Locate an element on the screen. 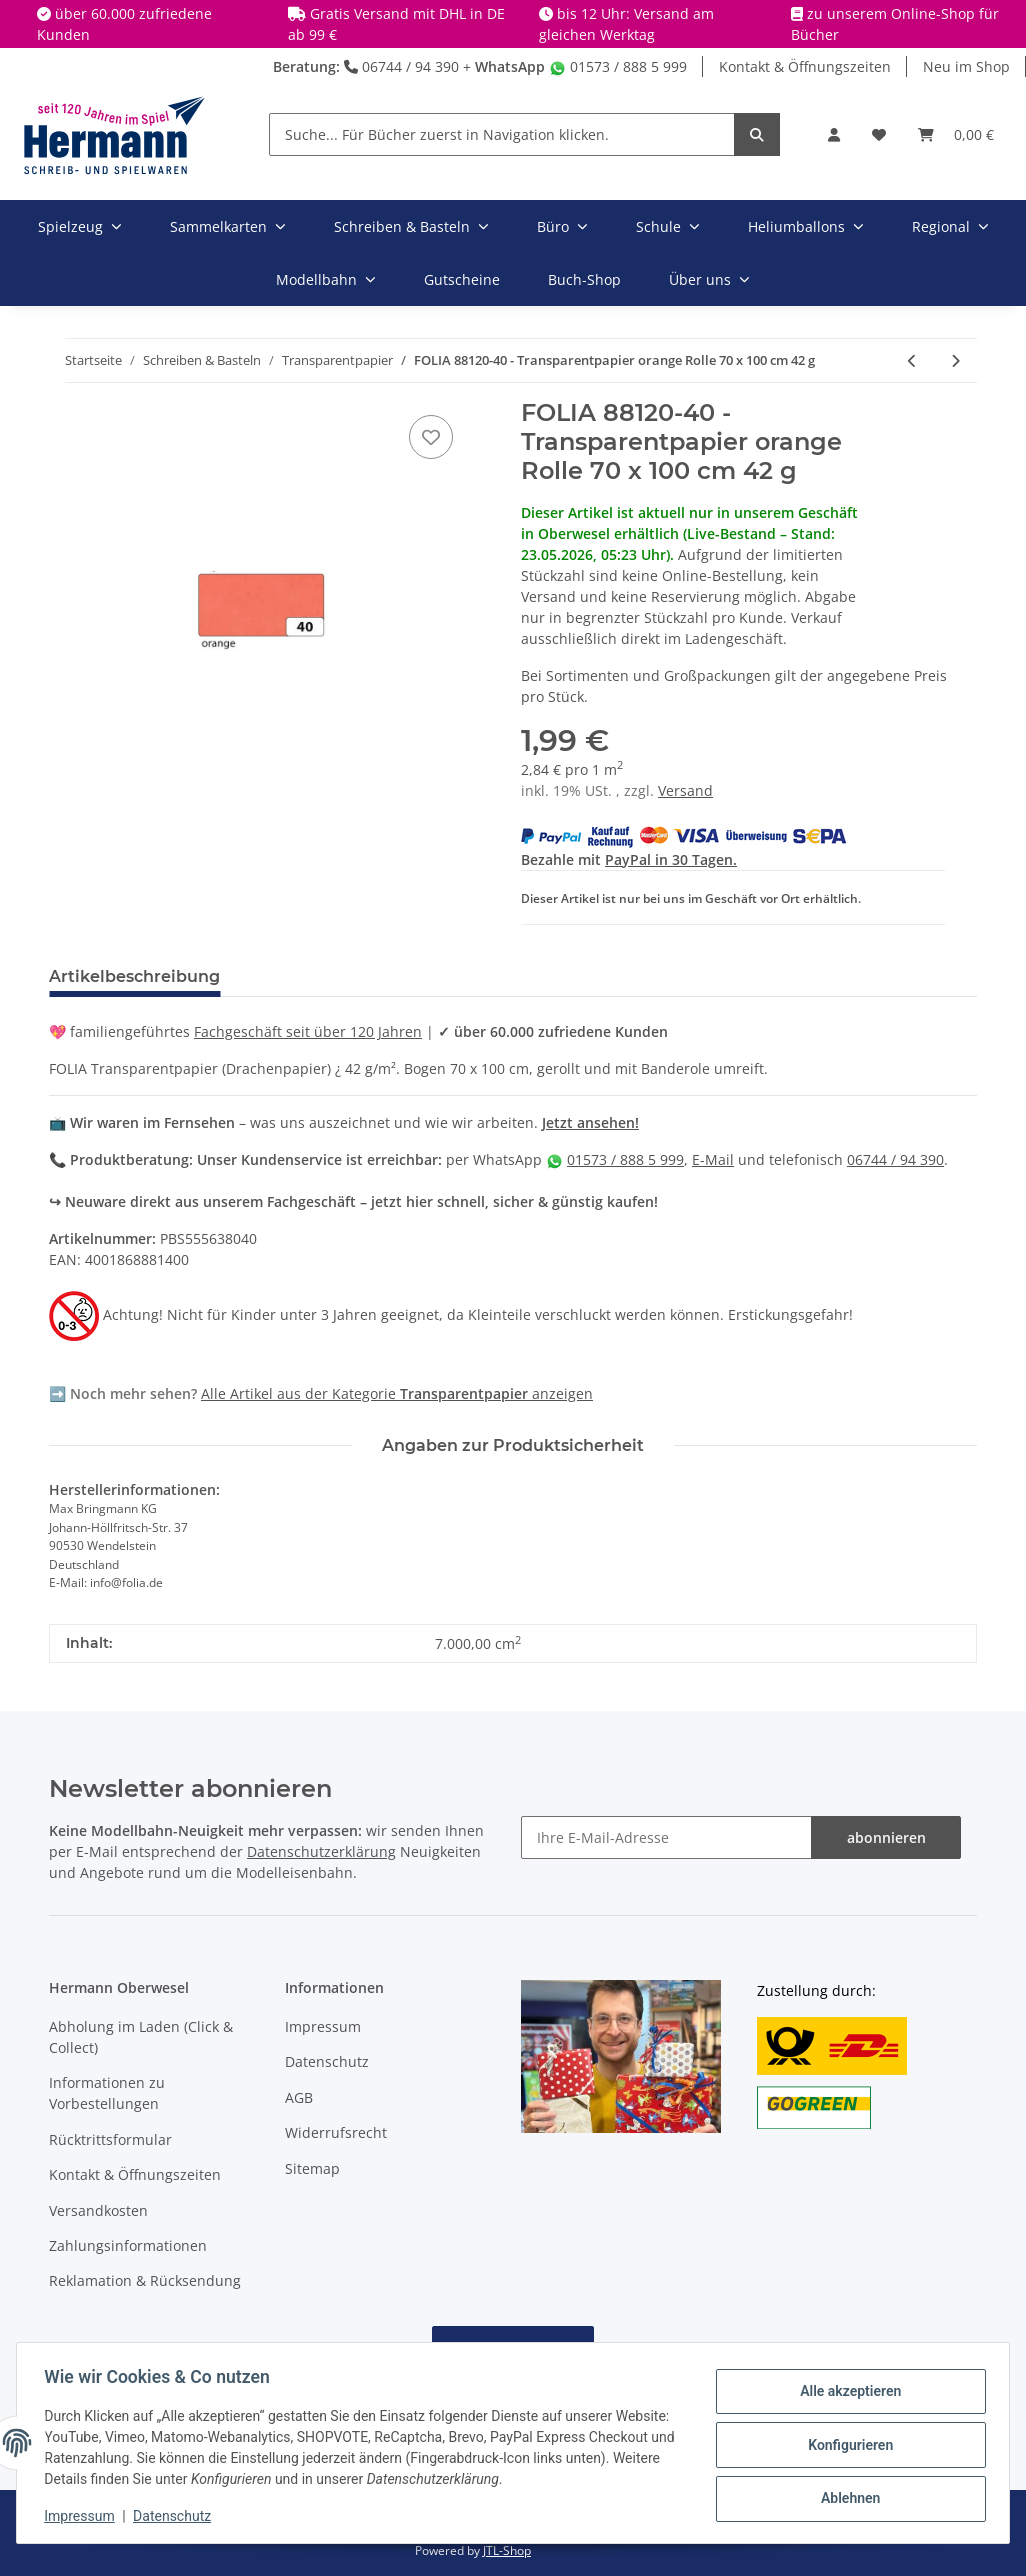 This screenshot has height=2576, width=1026. JTL-Shop is located at coordinates (507, 2550).